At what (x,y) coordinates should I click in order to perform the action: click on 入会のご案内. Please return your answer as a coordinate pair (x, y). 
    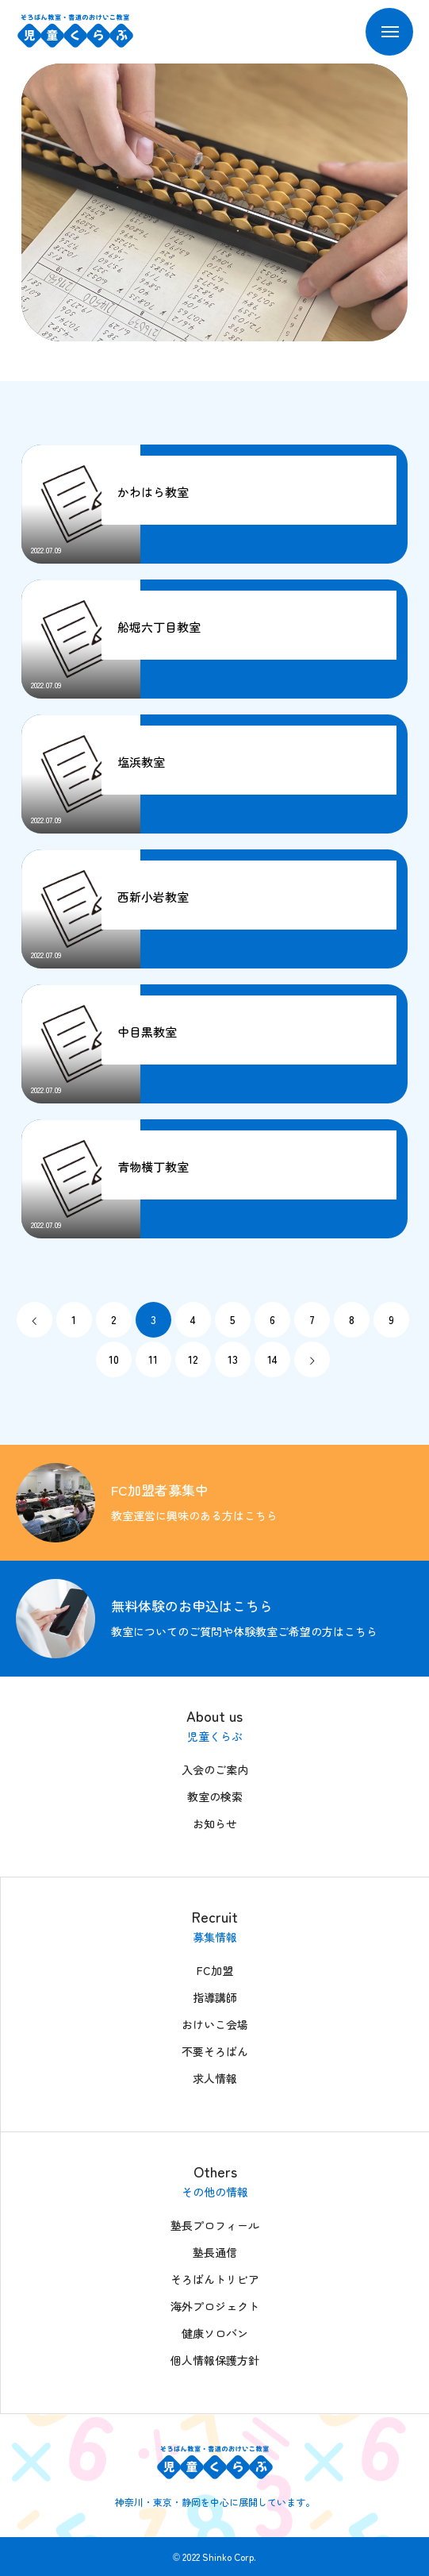
    Looking at the image, I should click on (215, 1769).